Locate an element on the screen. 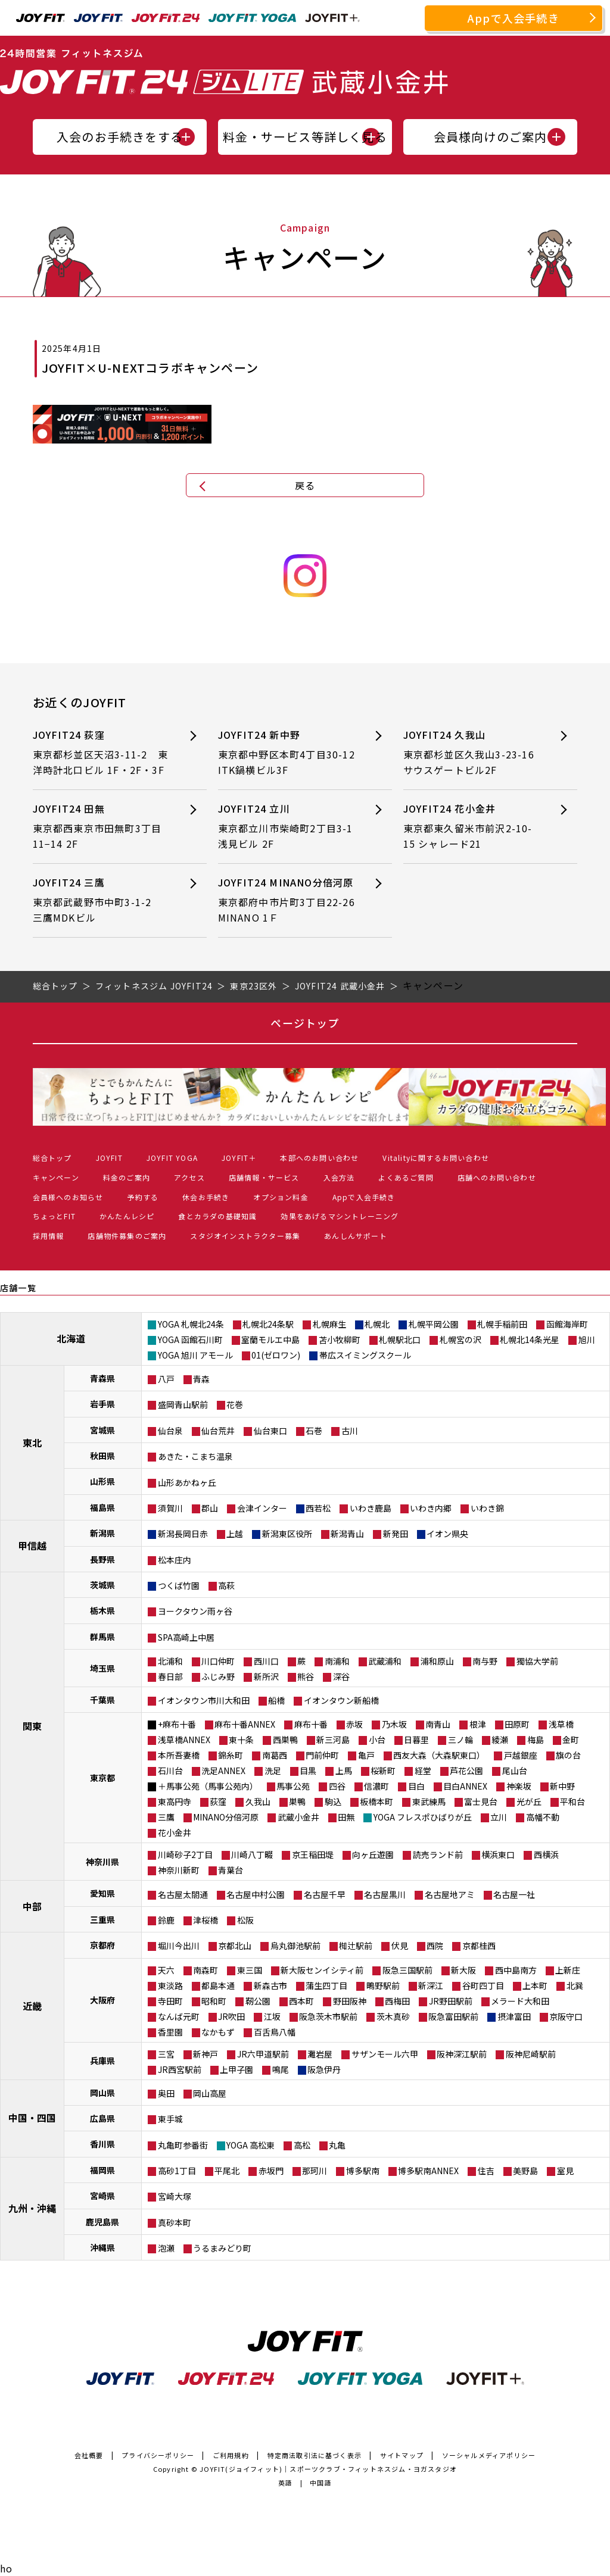 This screenshot has height=2576, width=610. 信濃町 is located at coordinates (376, 1786).